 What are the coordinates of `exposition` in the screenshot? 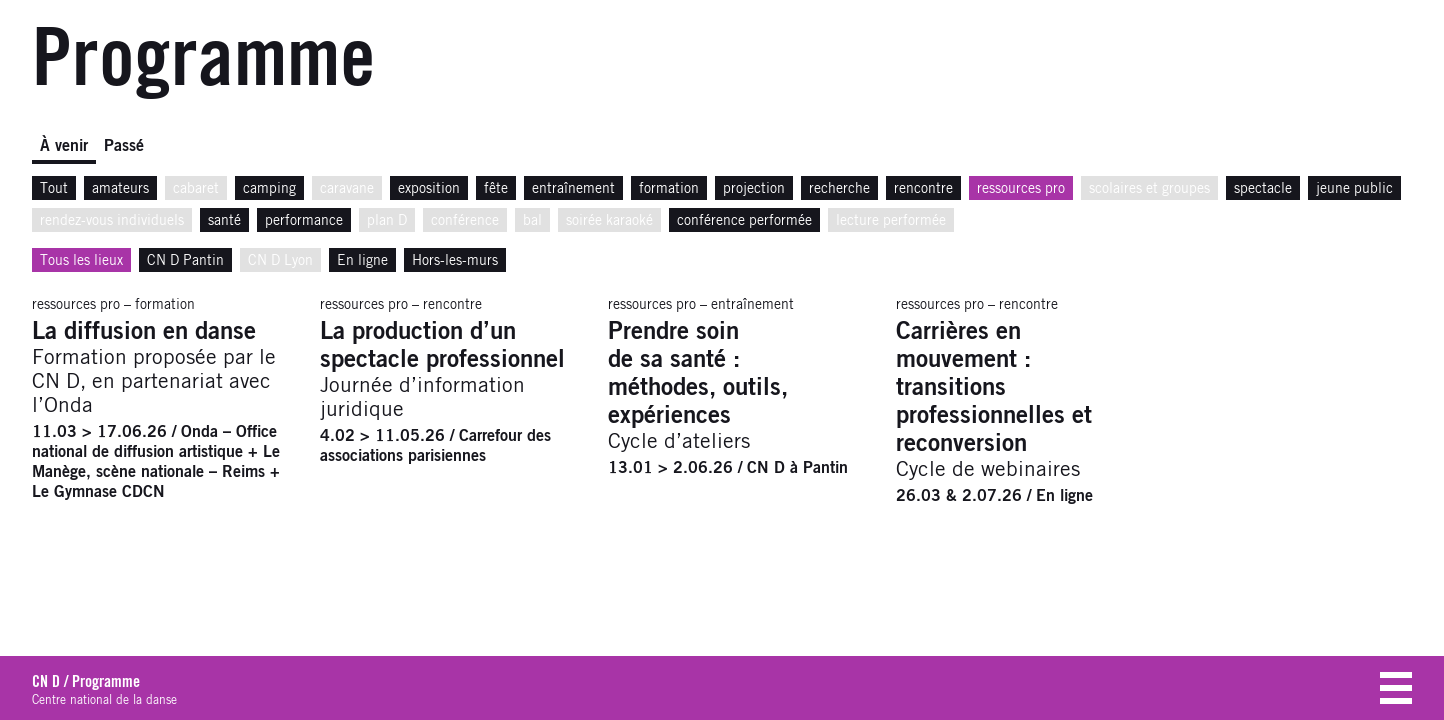 It's located at (429, 189).